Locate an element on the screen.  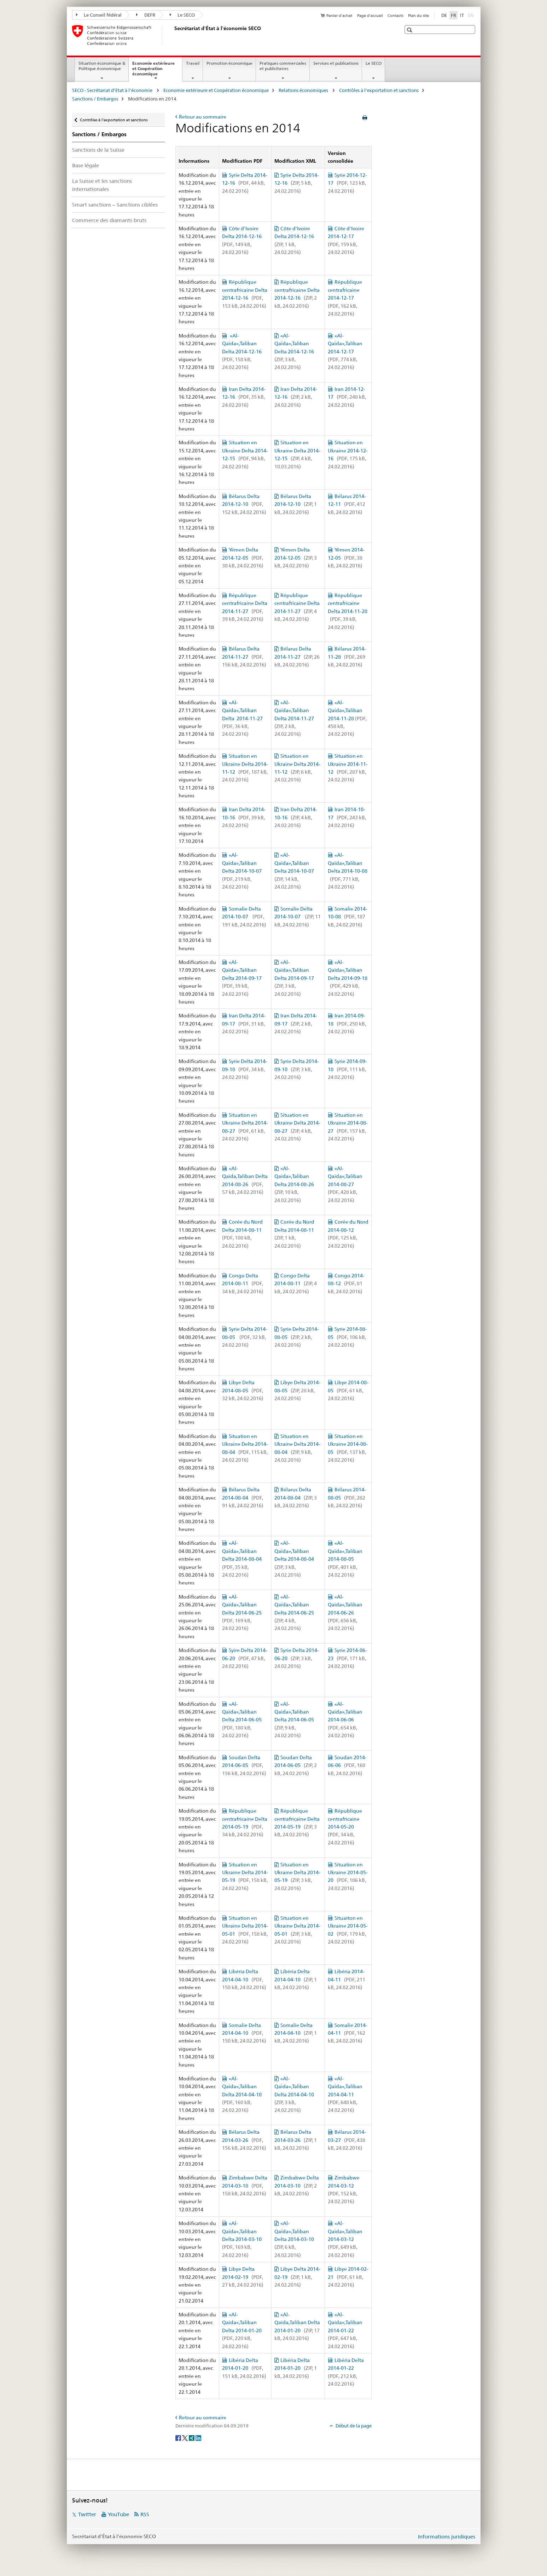
SECO - Secrétariat d'Etat à l'économie is located at coordinates (112, 90).